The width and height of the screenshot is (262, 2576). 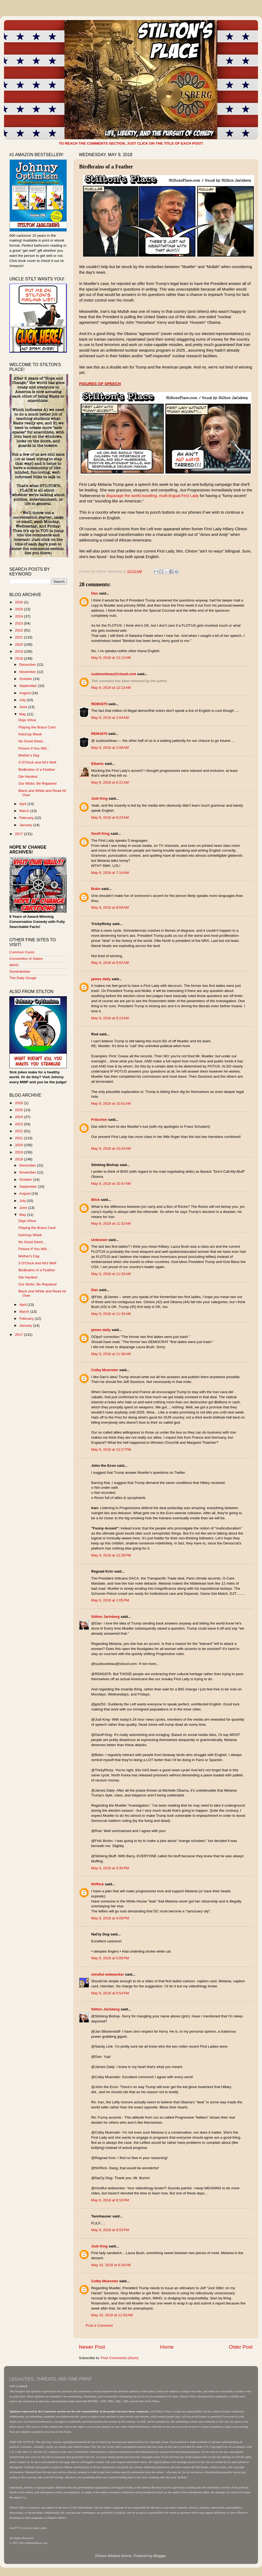 What do you see at coordinates (19, 616) in the screenshot?
I see `2024` at bounding box center [19, 616].